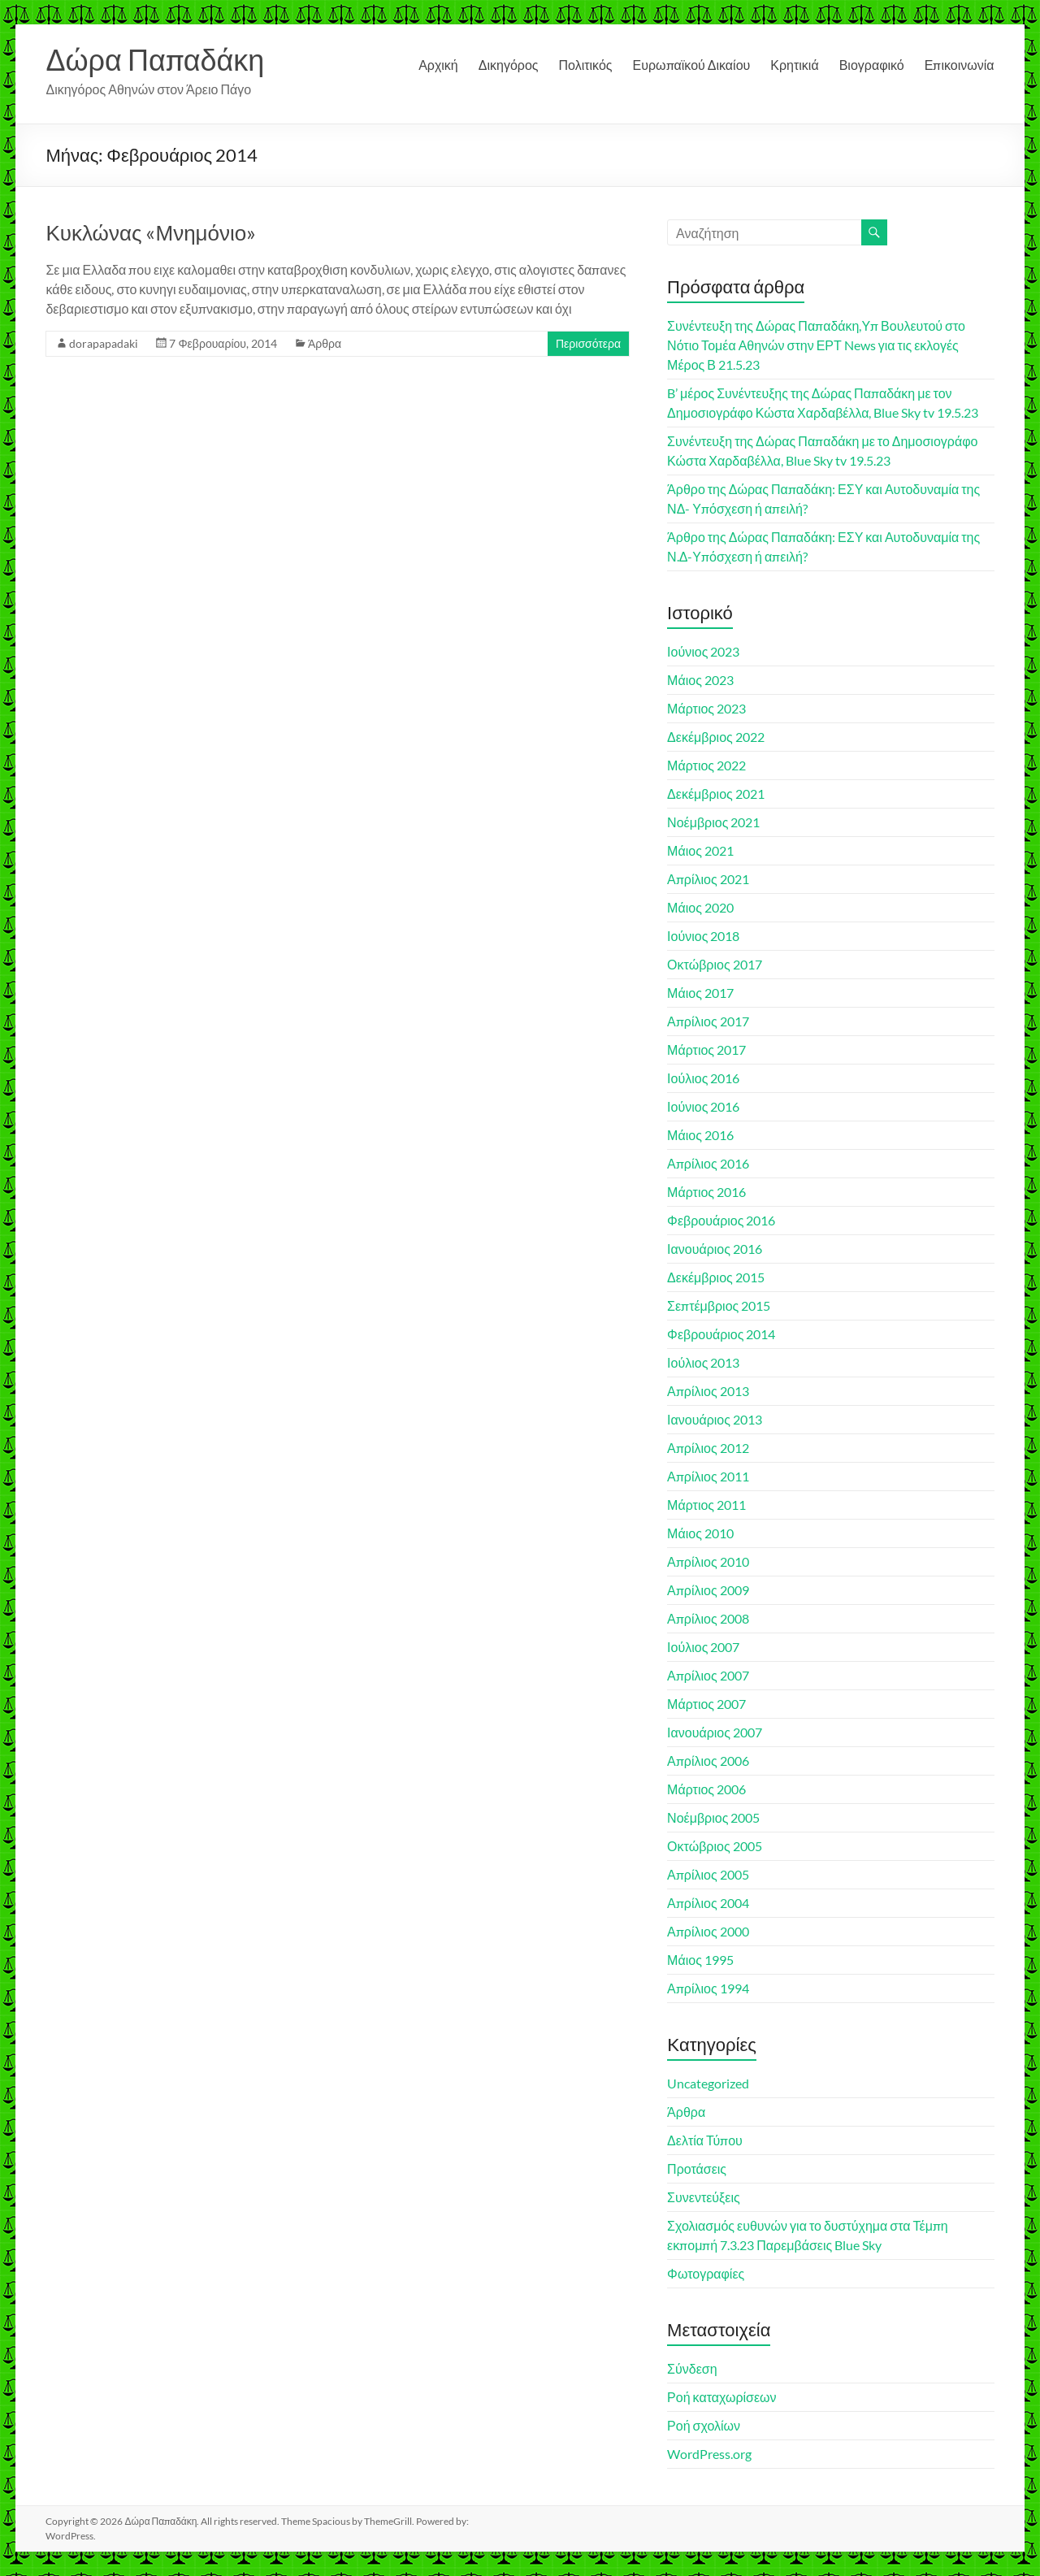  I want to click on Οκτώβριος 2005, so click(714, 1846).